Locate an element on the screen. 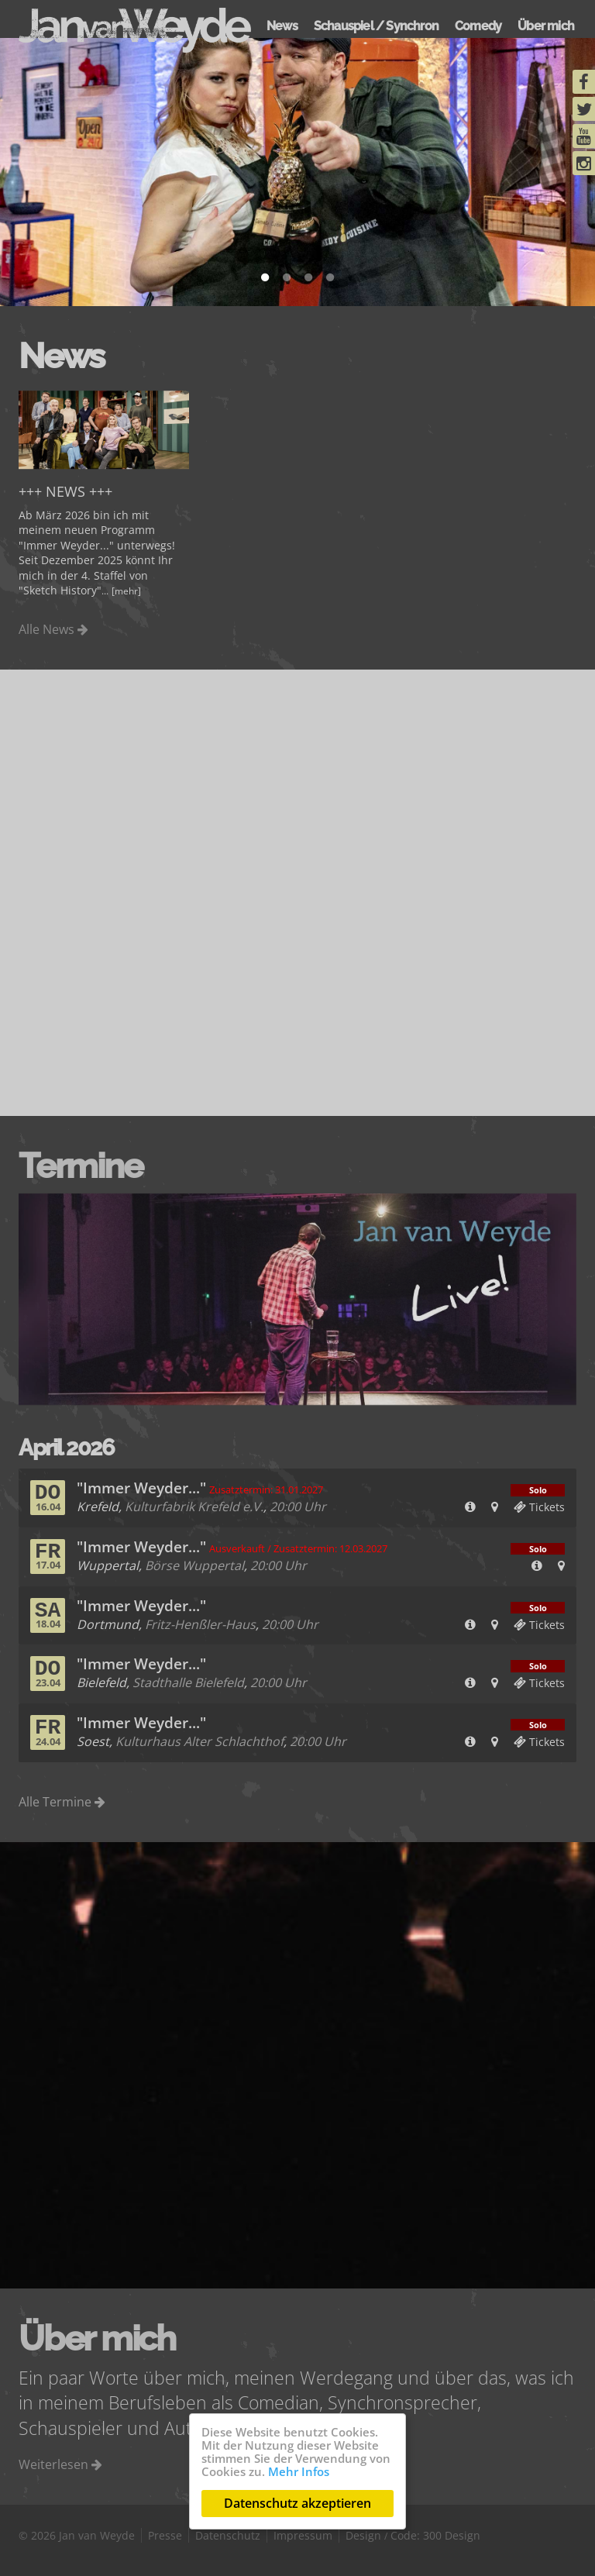 The width and height of the screenshot is (595, 2576). Presse is located at coordinates (165, 2535).